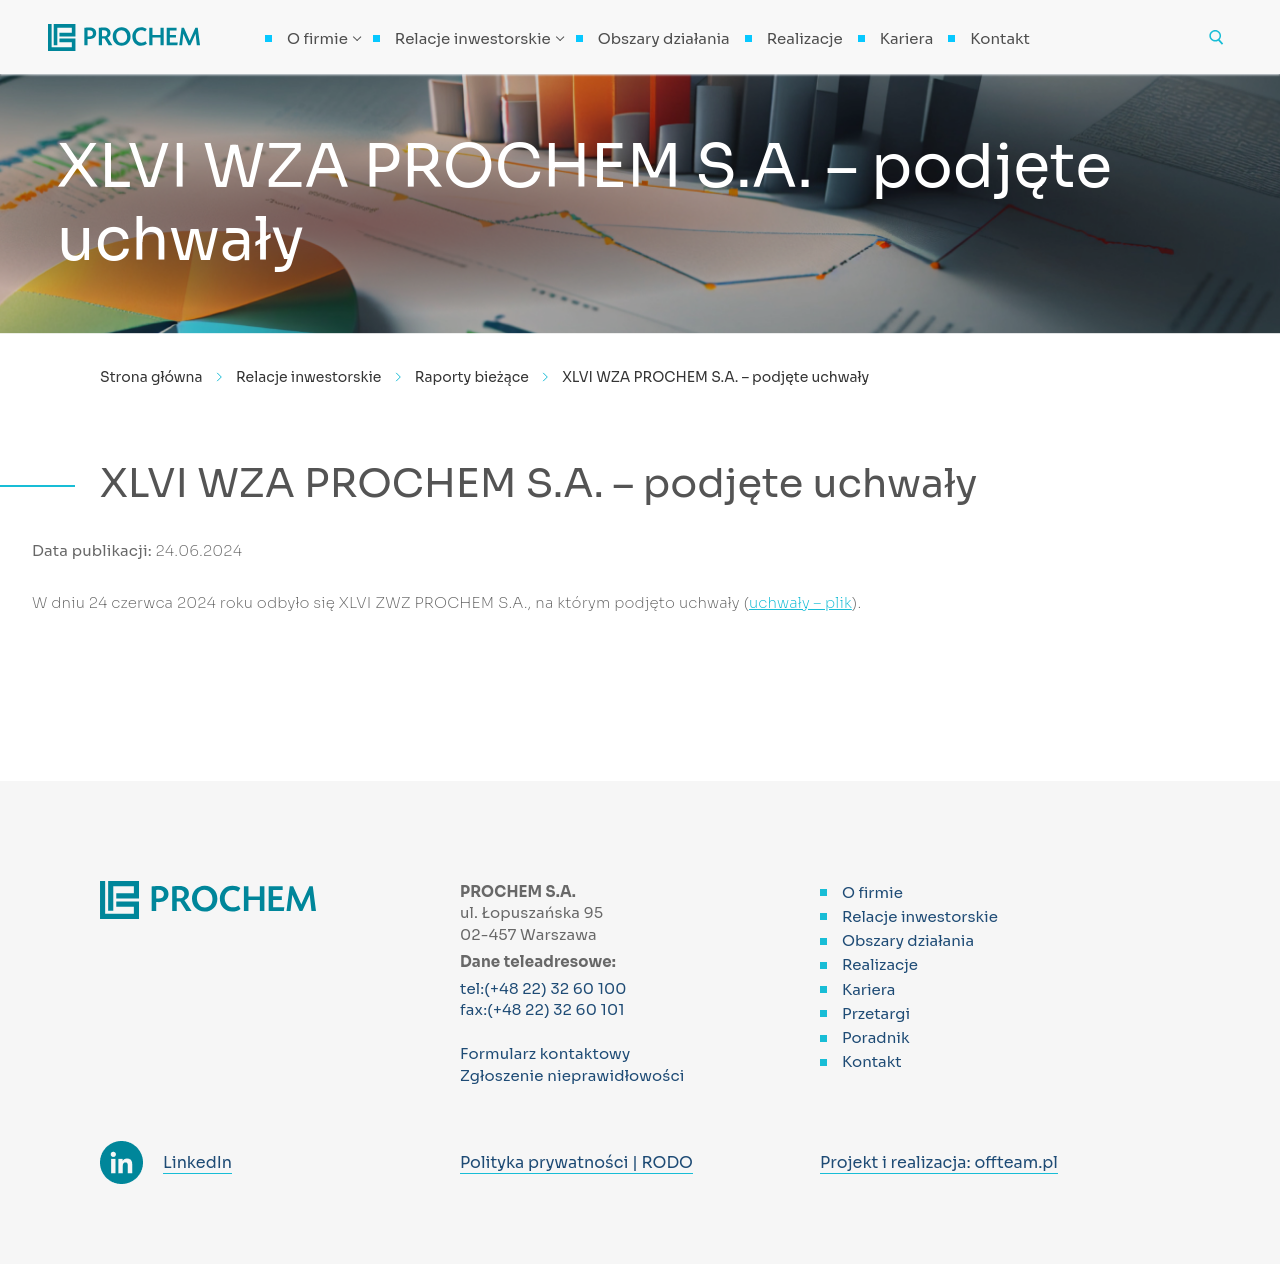 Image resolution: width=1280 pixels, height=1264 pixels. Describe the element at coordinates (543, 988) in the screenshot. I see `tel:(+48 22) 32 60 100` at that location.